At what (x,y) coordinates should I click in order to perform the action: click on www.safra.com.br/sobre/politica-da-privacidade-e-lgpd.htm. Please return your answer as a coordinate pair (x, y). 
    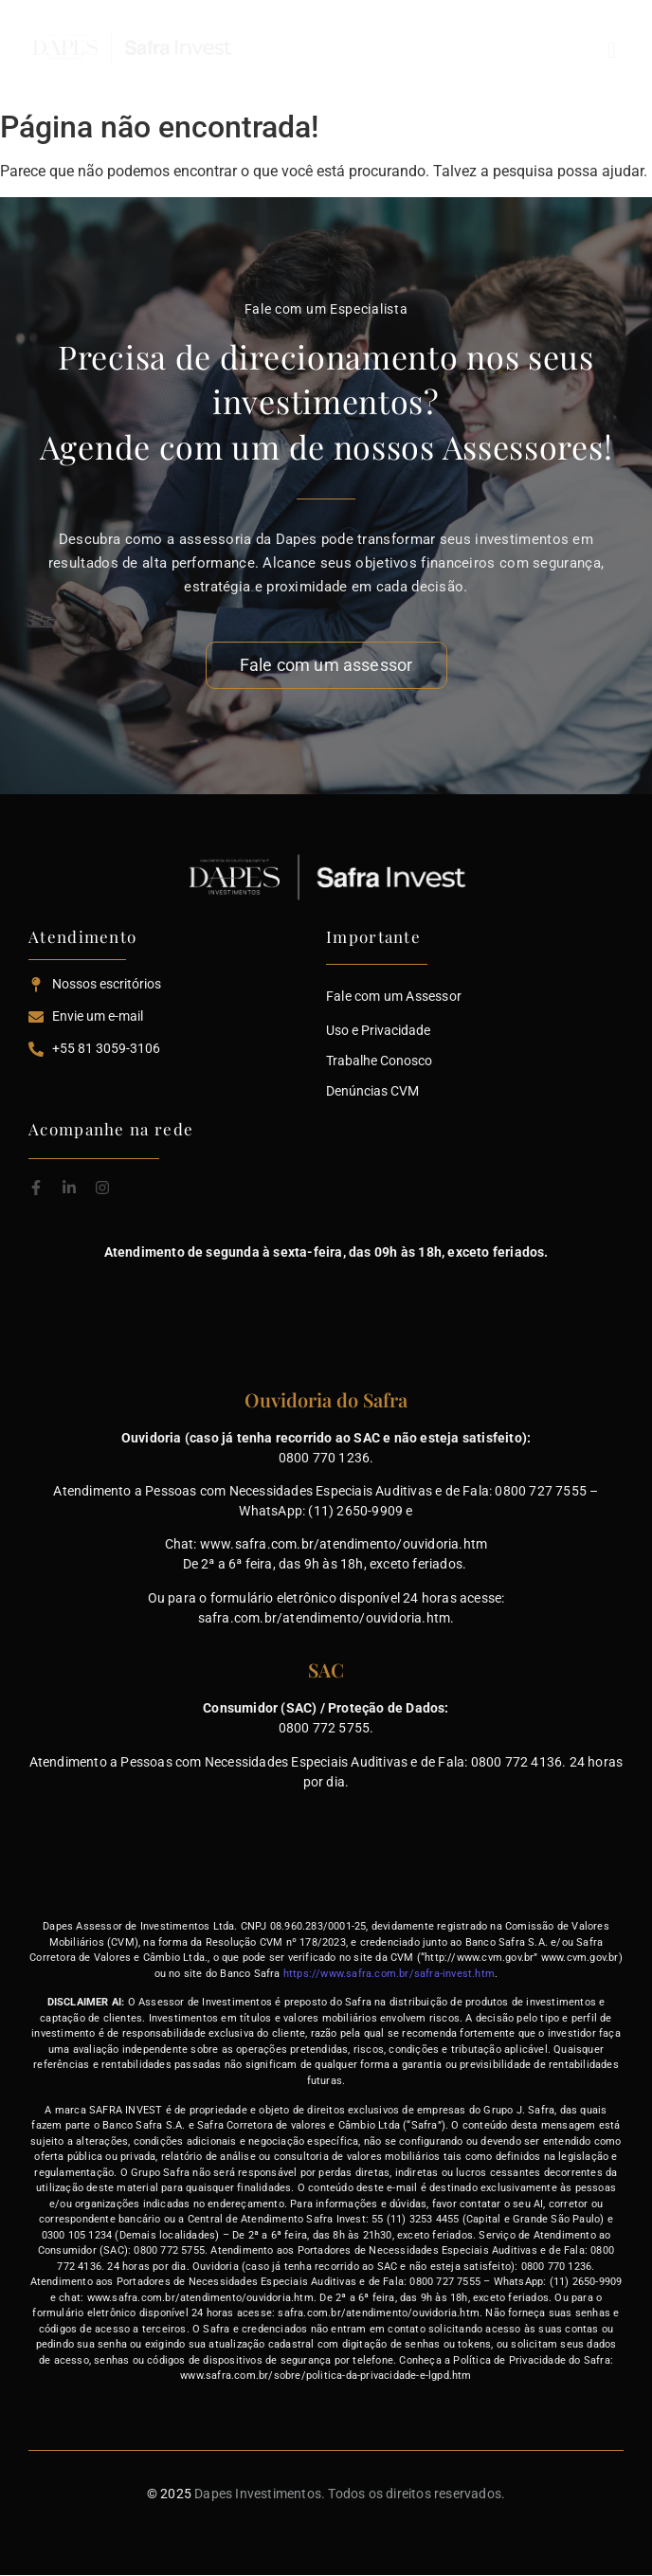
    Looking at the image, I should click on (325, 2375).